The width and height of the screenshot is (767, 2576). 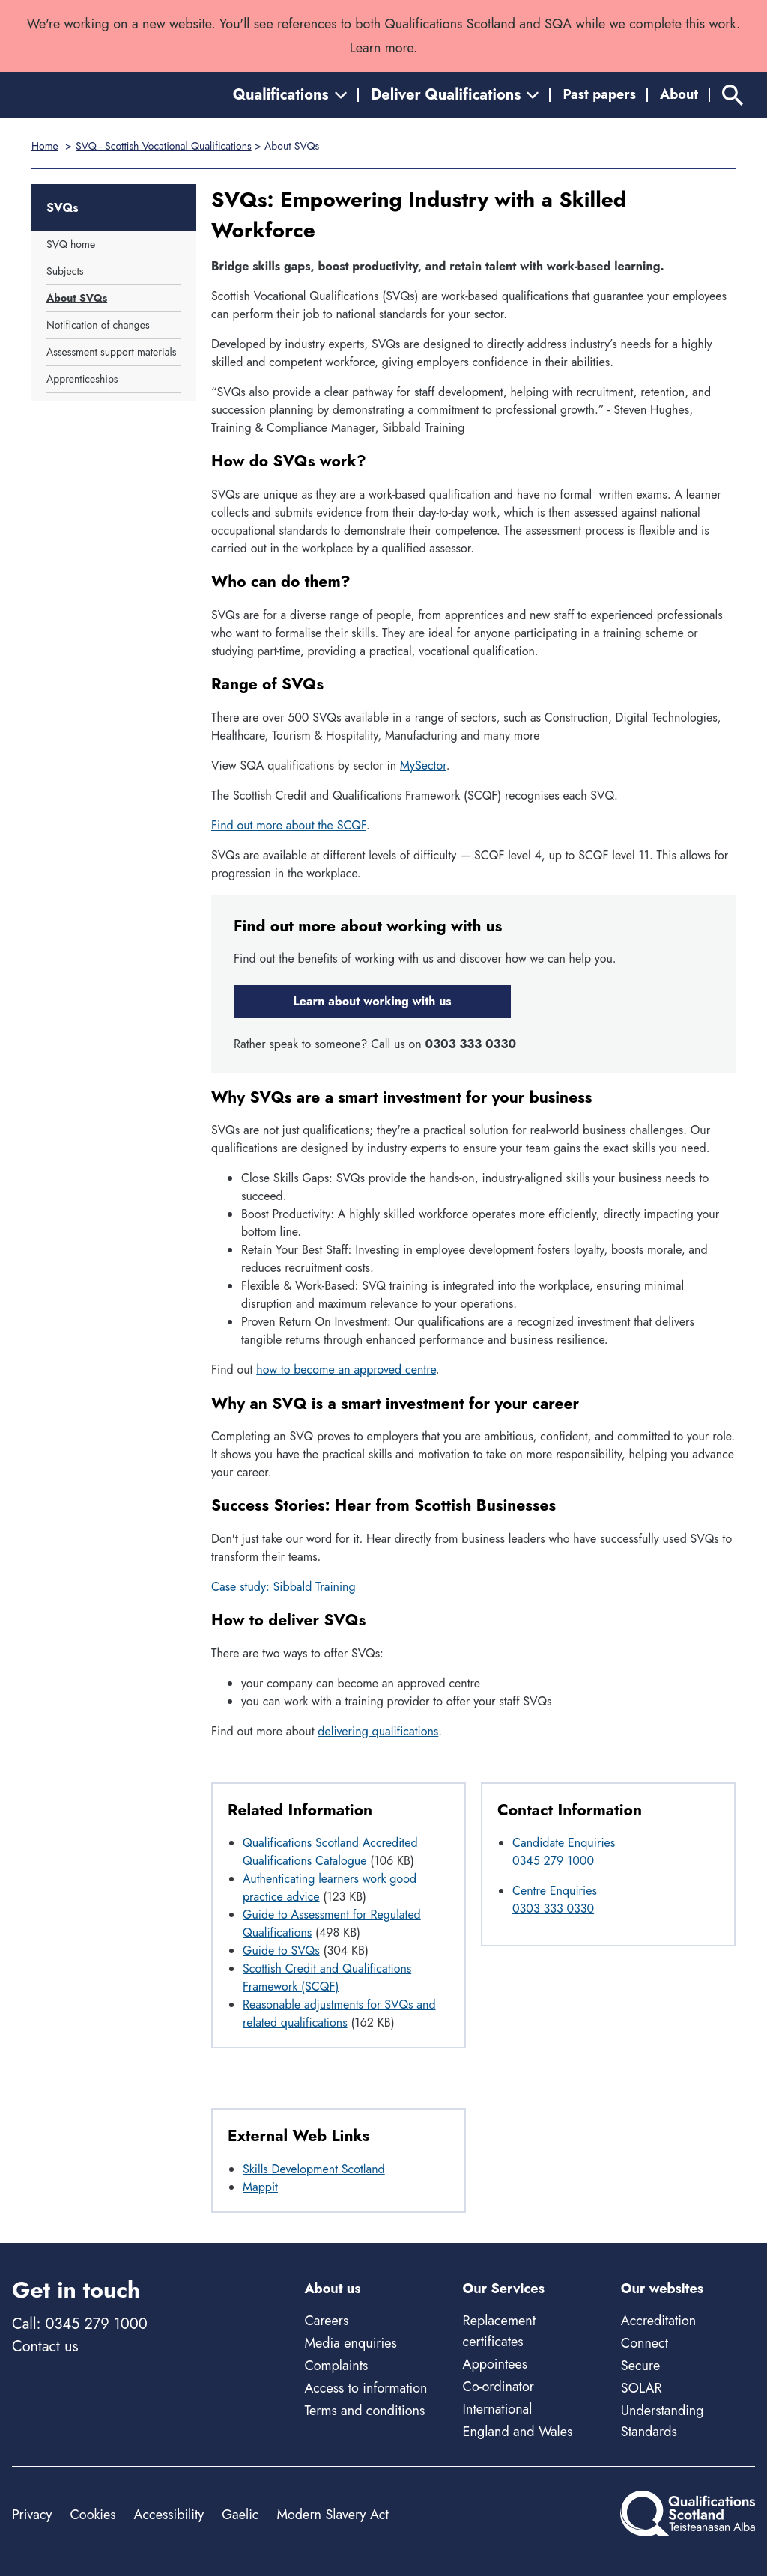 I want to click on About, so click(x=679, y=94).